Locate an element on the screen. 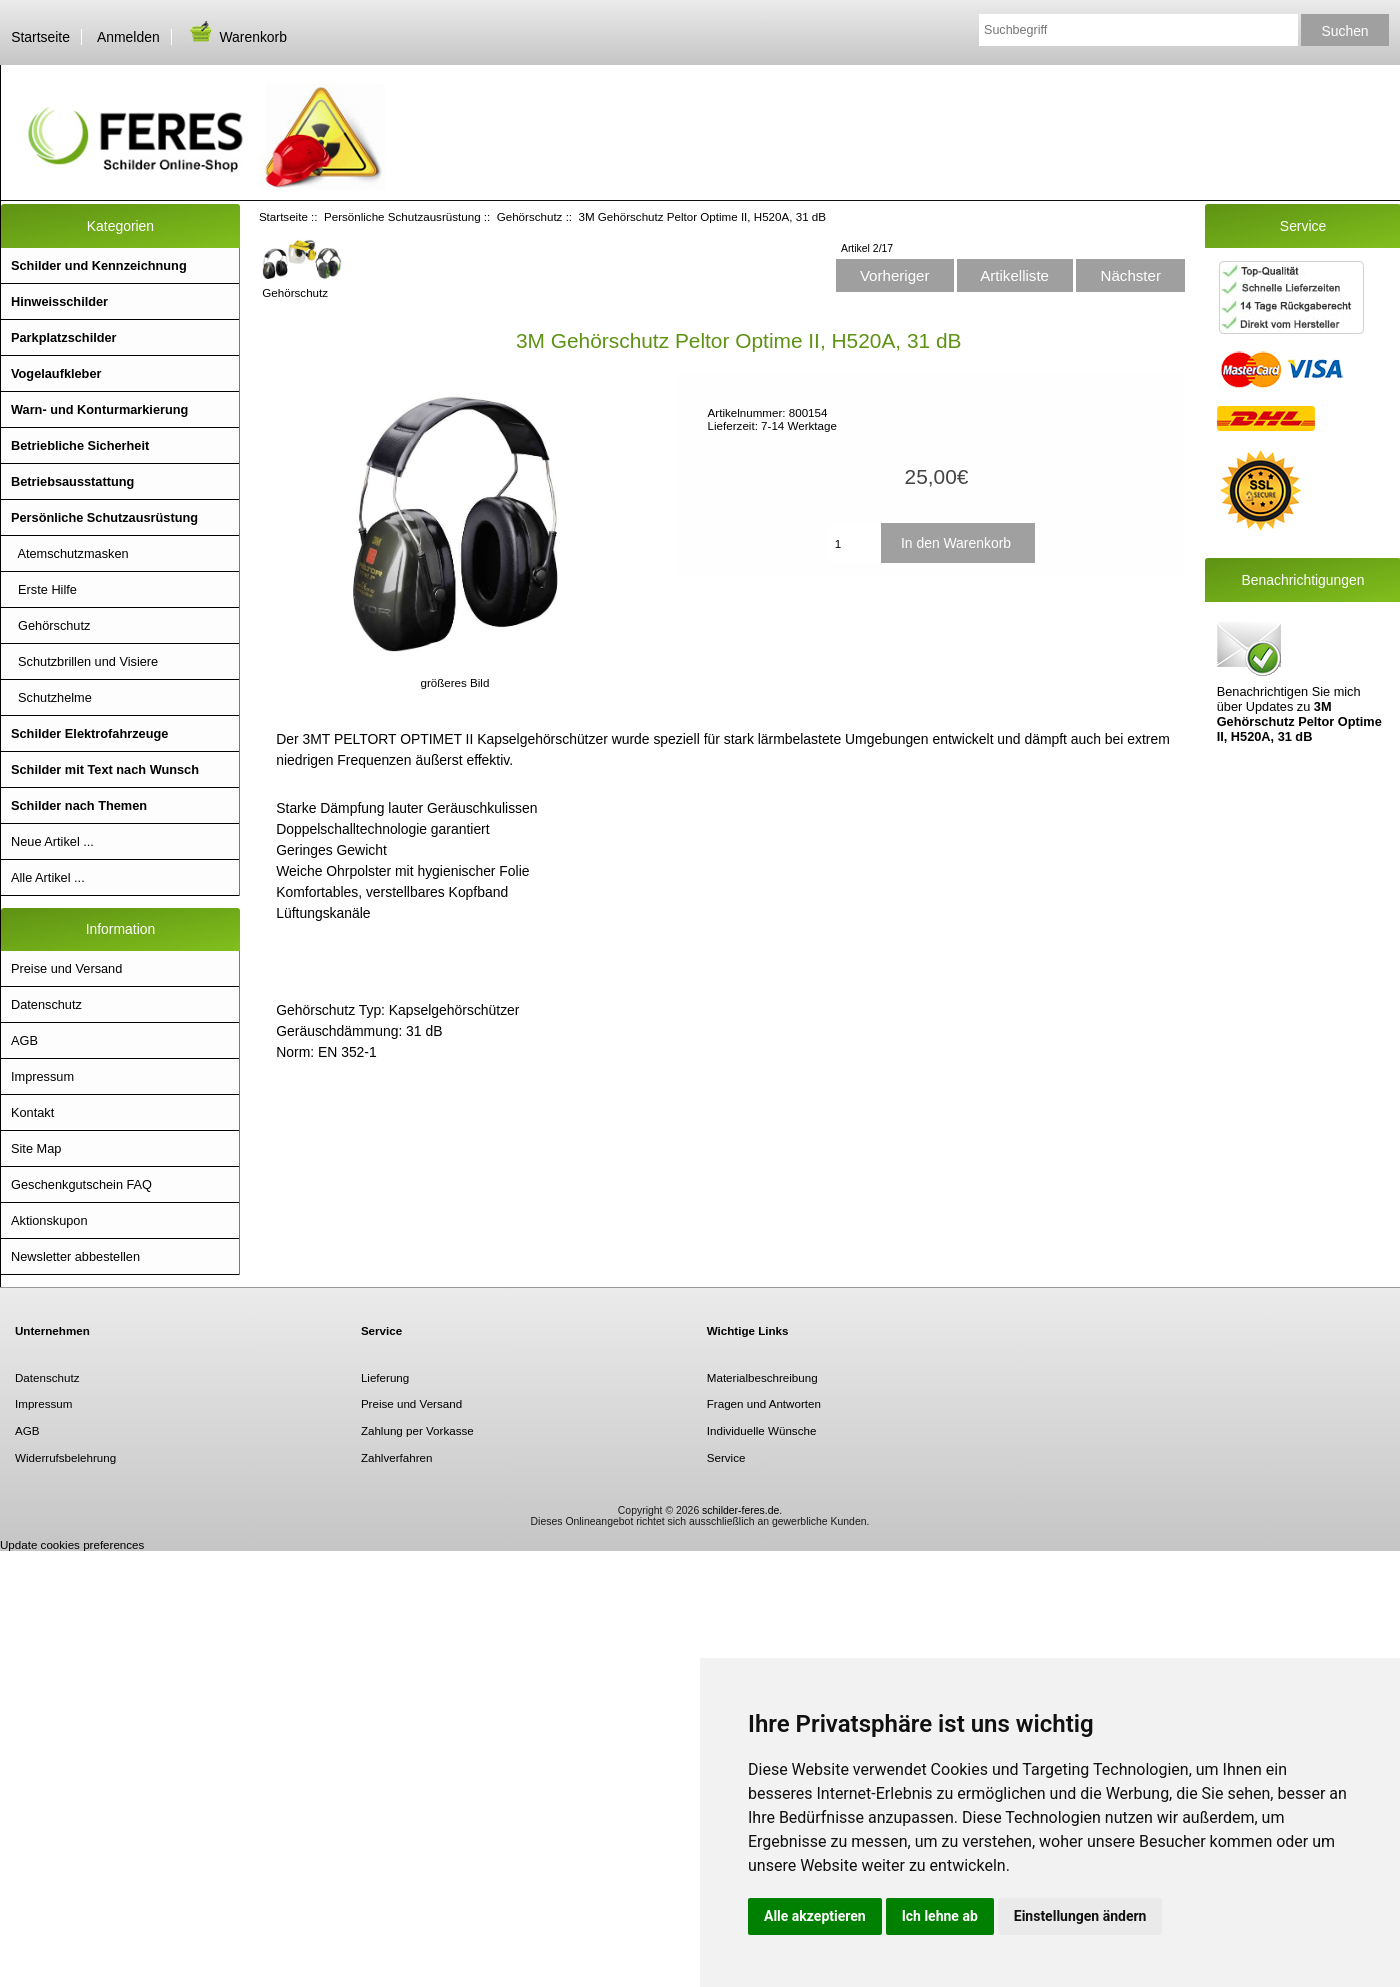 The height and width of the screenshot is (1987, 1400). Impressum is located at coordinates (42, 1076).